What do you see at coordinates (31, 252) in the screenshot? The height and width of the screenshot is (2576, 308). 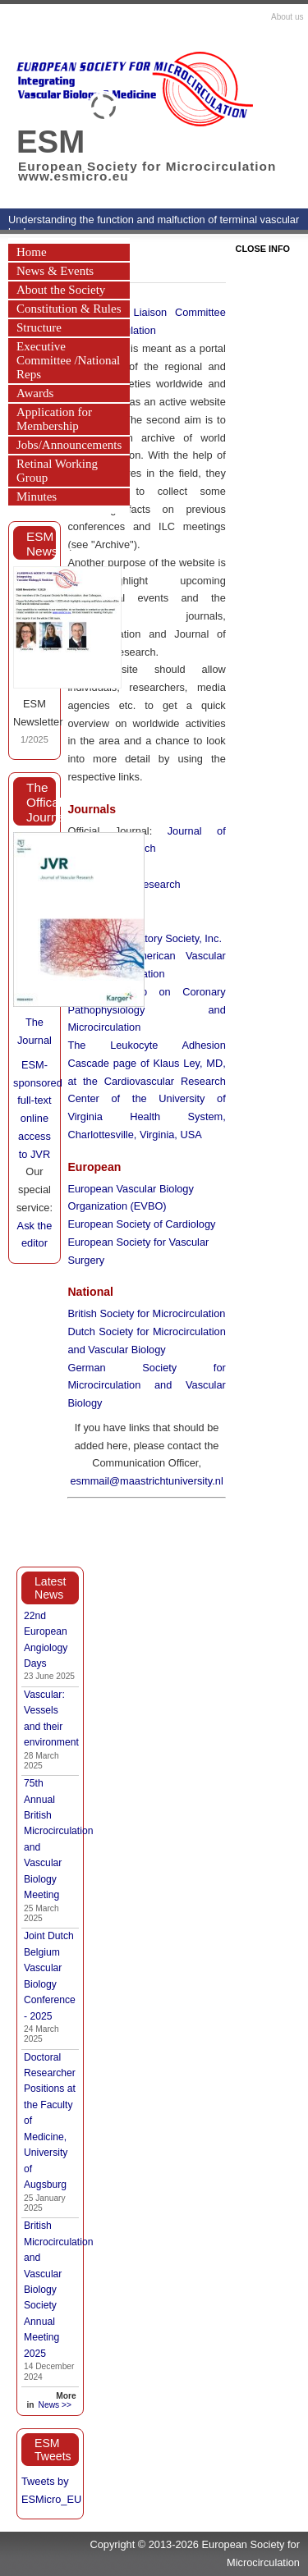 I see `Home` at bounding box center [31, 252].